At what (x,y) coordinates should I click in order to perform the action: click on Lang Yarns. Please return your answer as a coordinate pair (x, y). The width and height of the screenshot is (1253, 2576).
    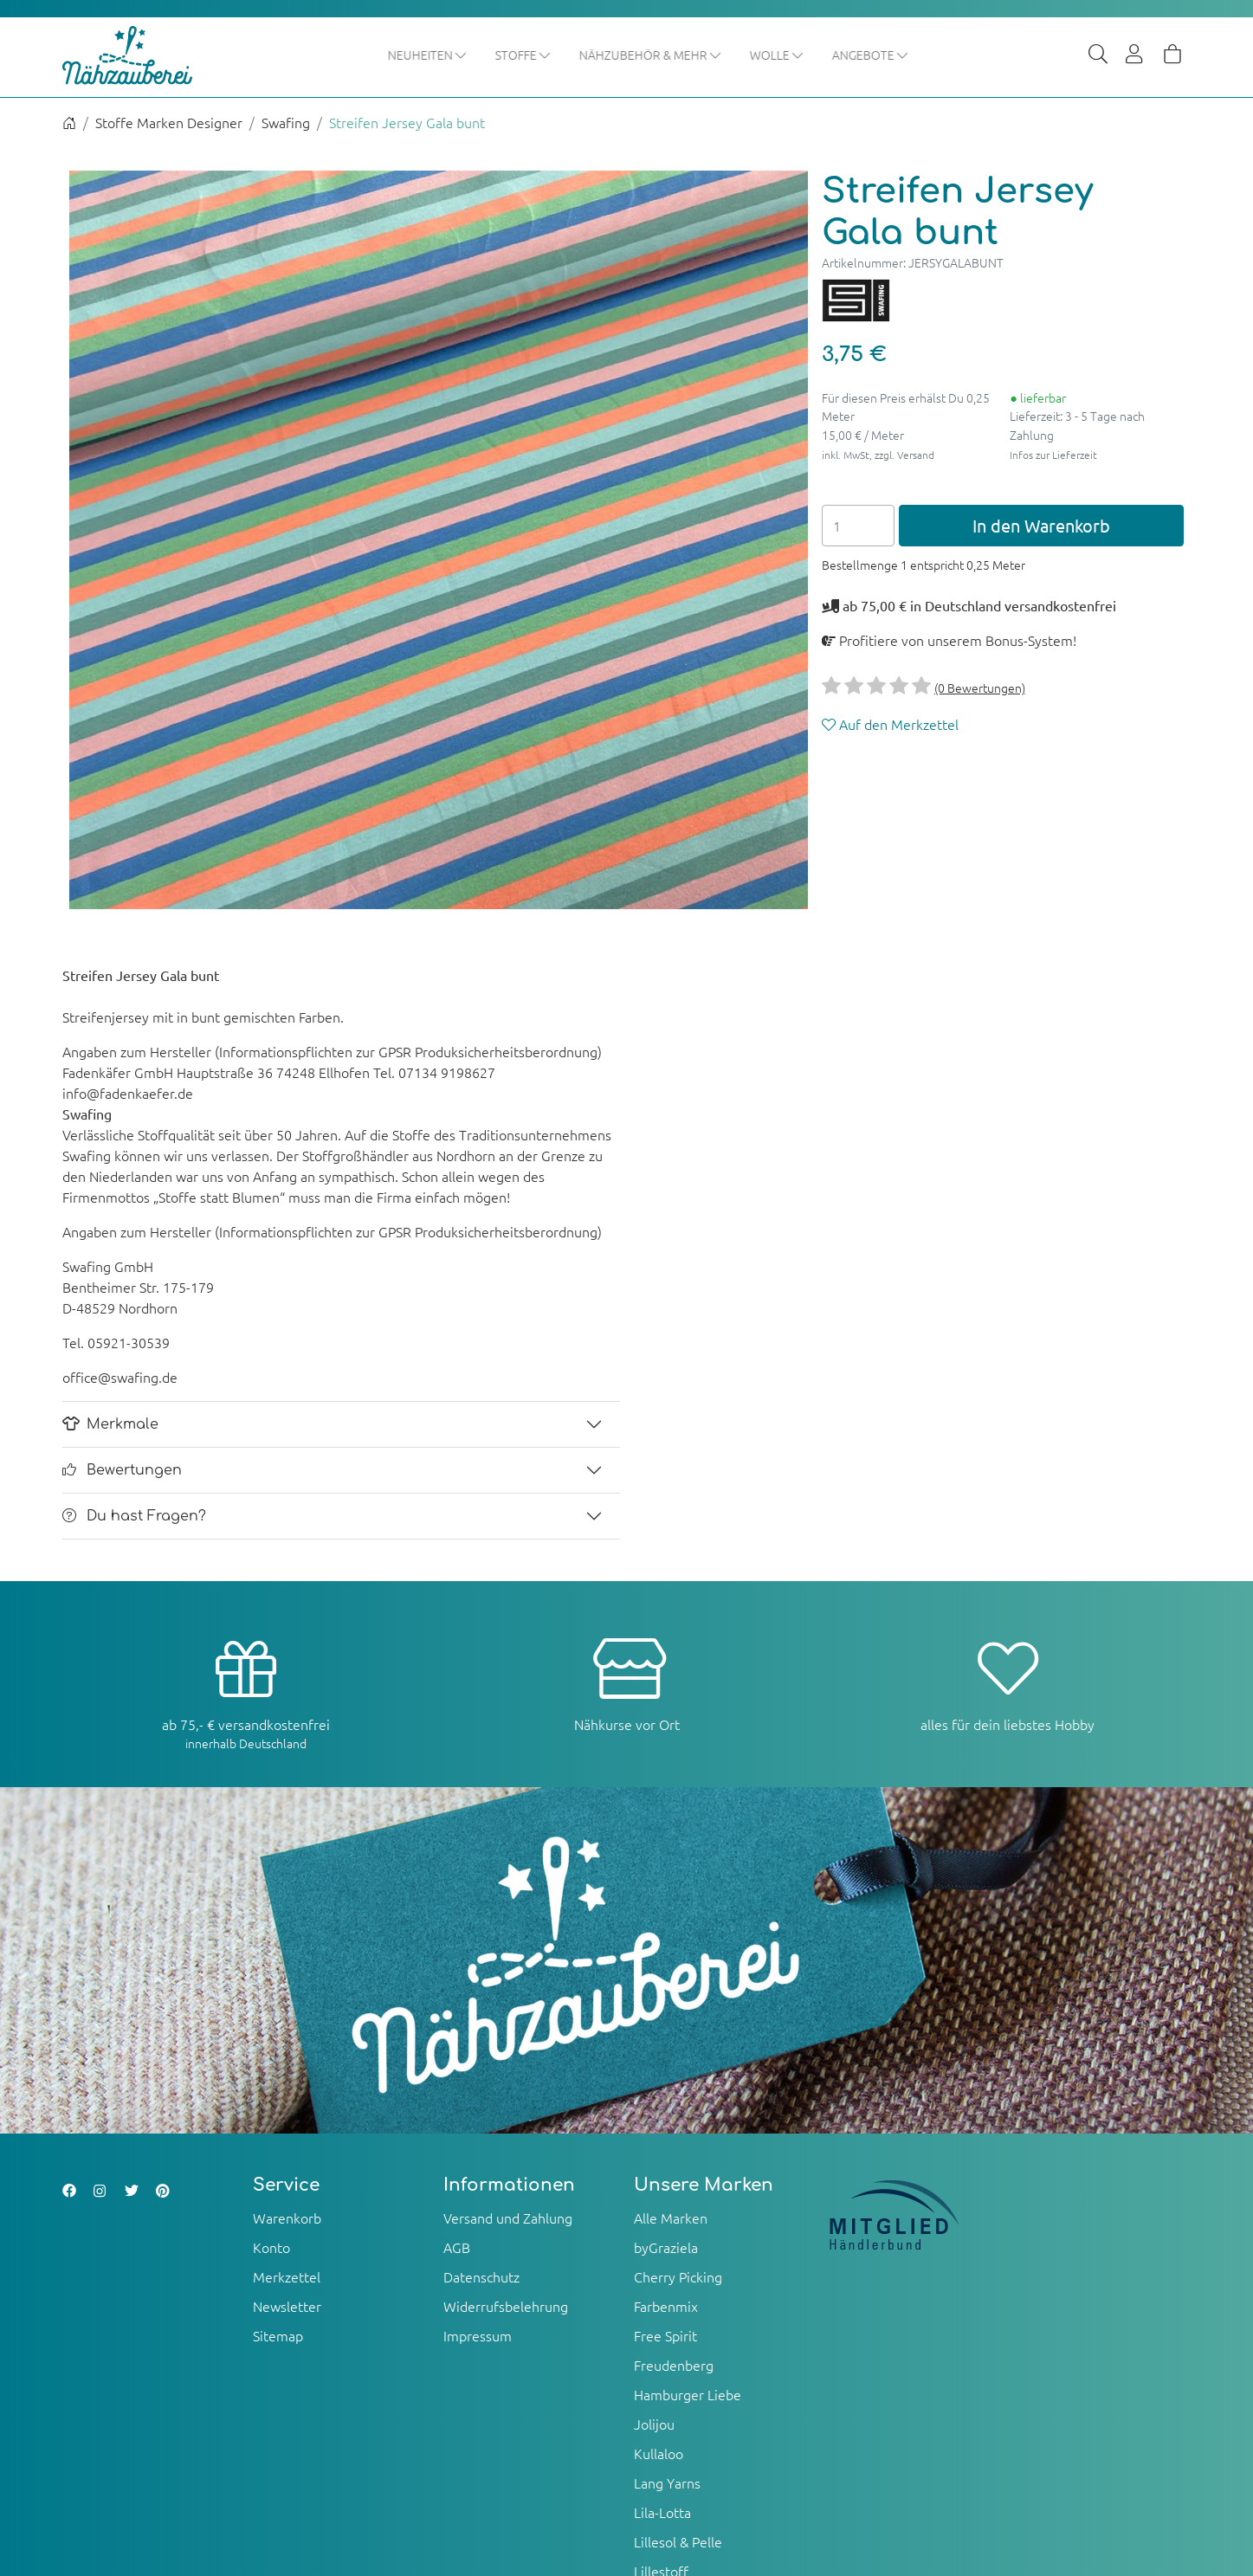
    Looking at the image, I should click on (667, 2483).